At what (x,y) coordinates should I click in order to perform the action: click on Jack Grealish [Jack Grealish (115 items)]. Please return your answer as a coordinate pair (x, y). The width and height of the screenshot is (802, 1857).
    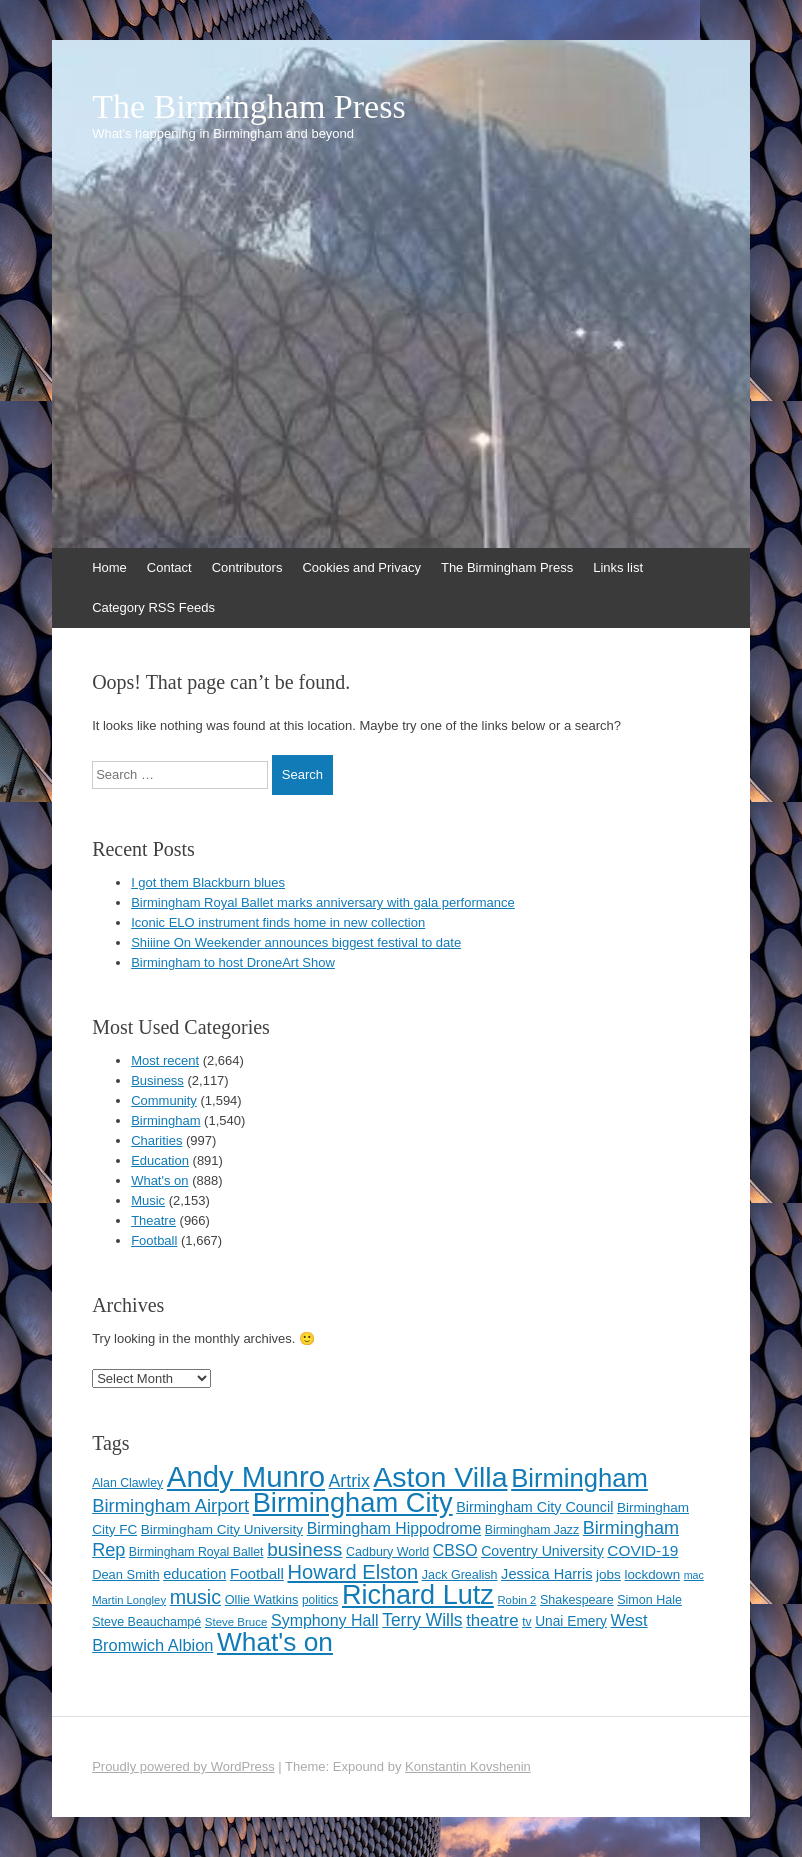
    Looking at the image, I should click on (460, 1575).